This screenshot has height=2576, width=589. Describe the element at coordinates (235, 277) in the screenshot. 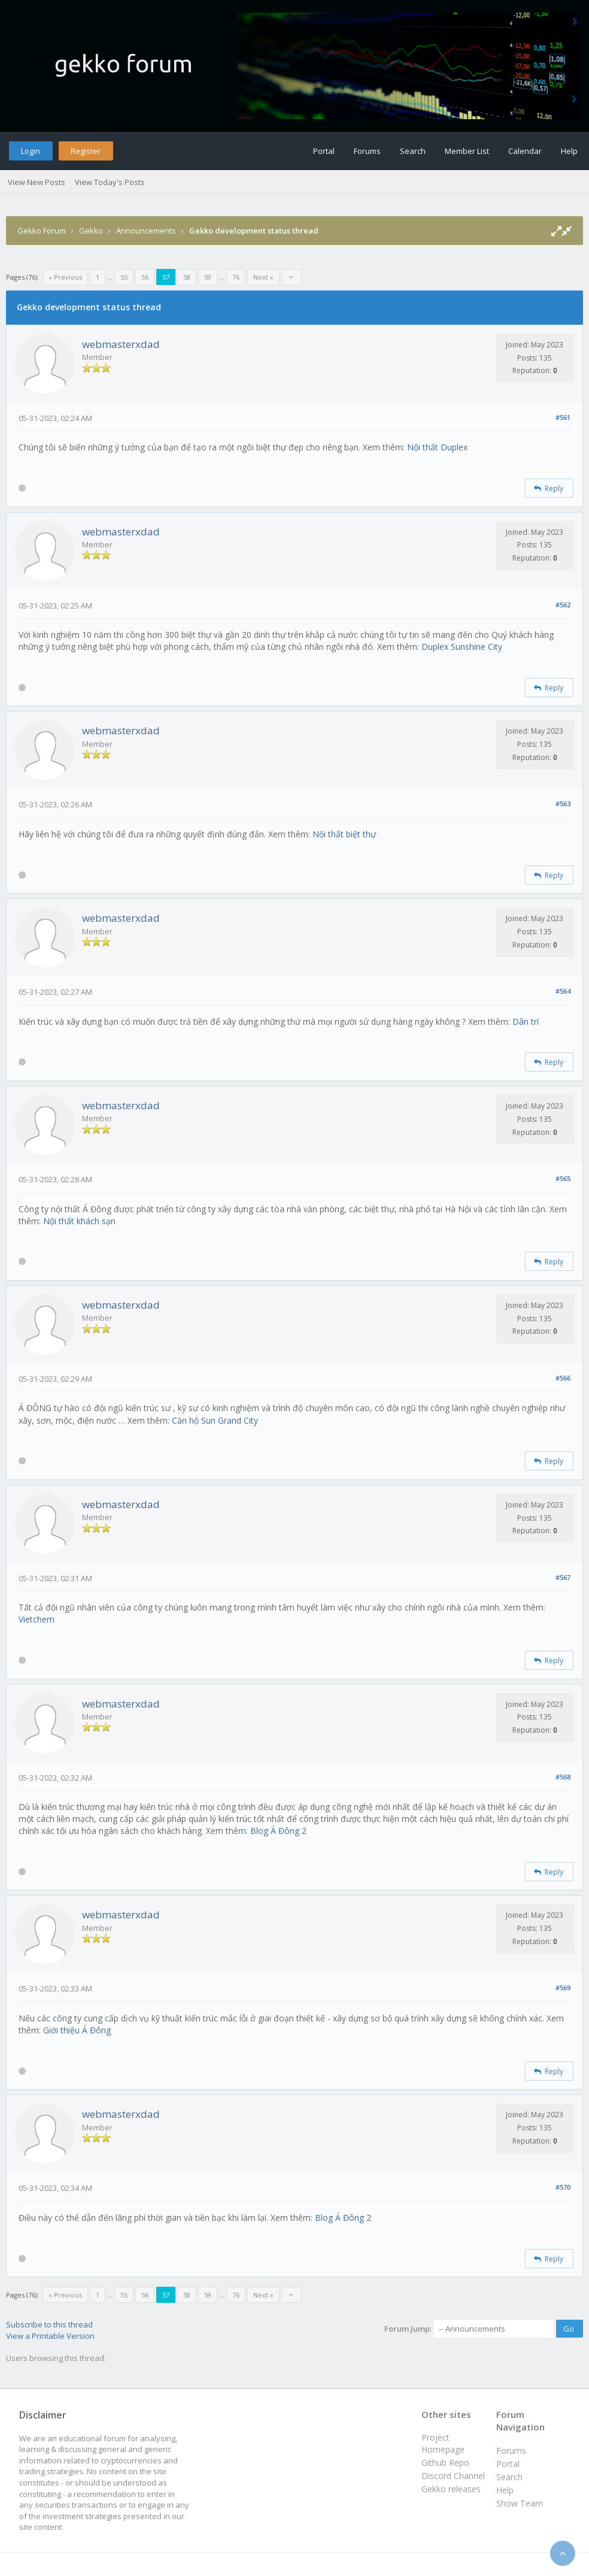

I see `76` at that location.